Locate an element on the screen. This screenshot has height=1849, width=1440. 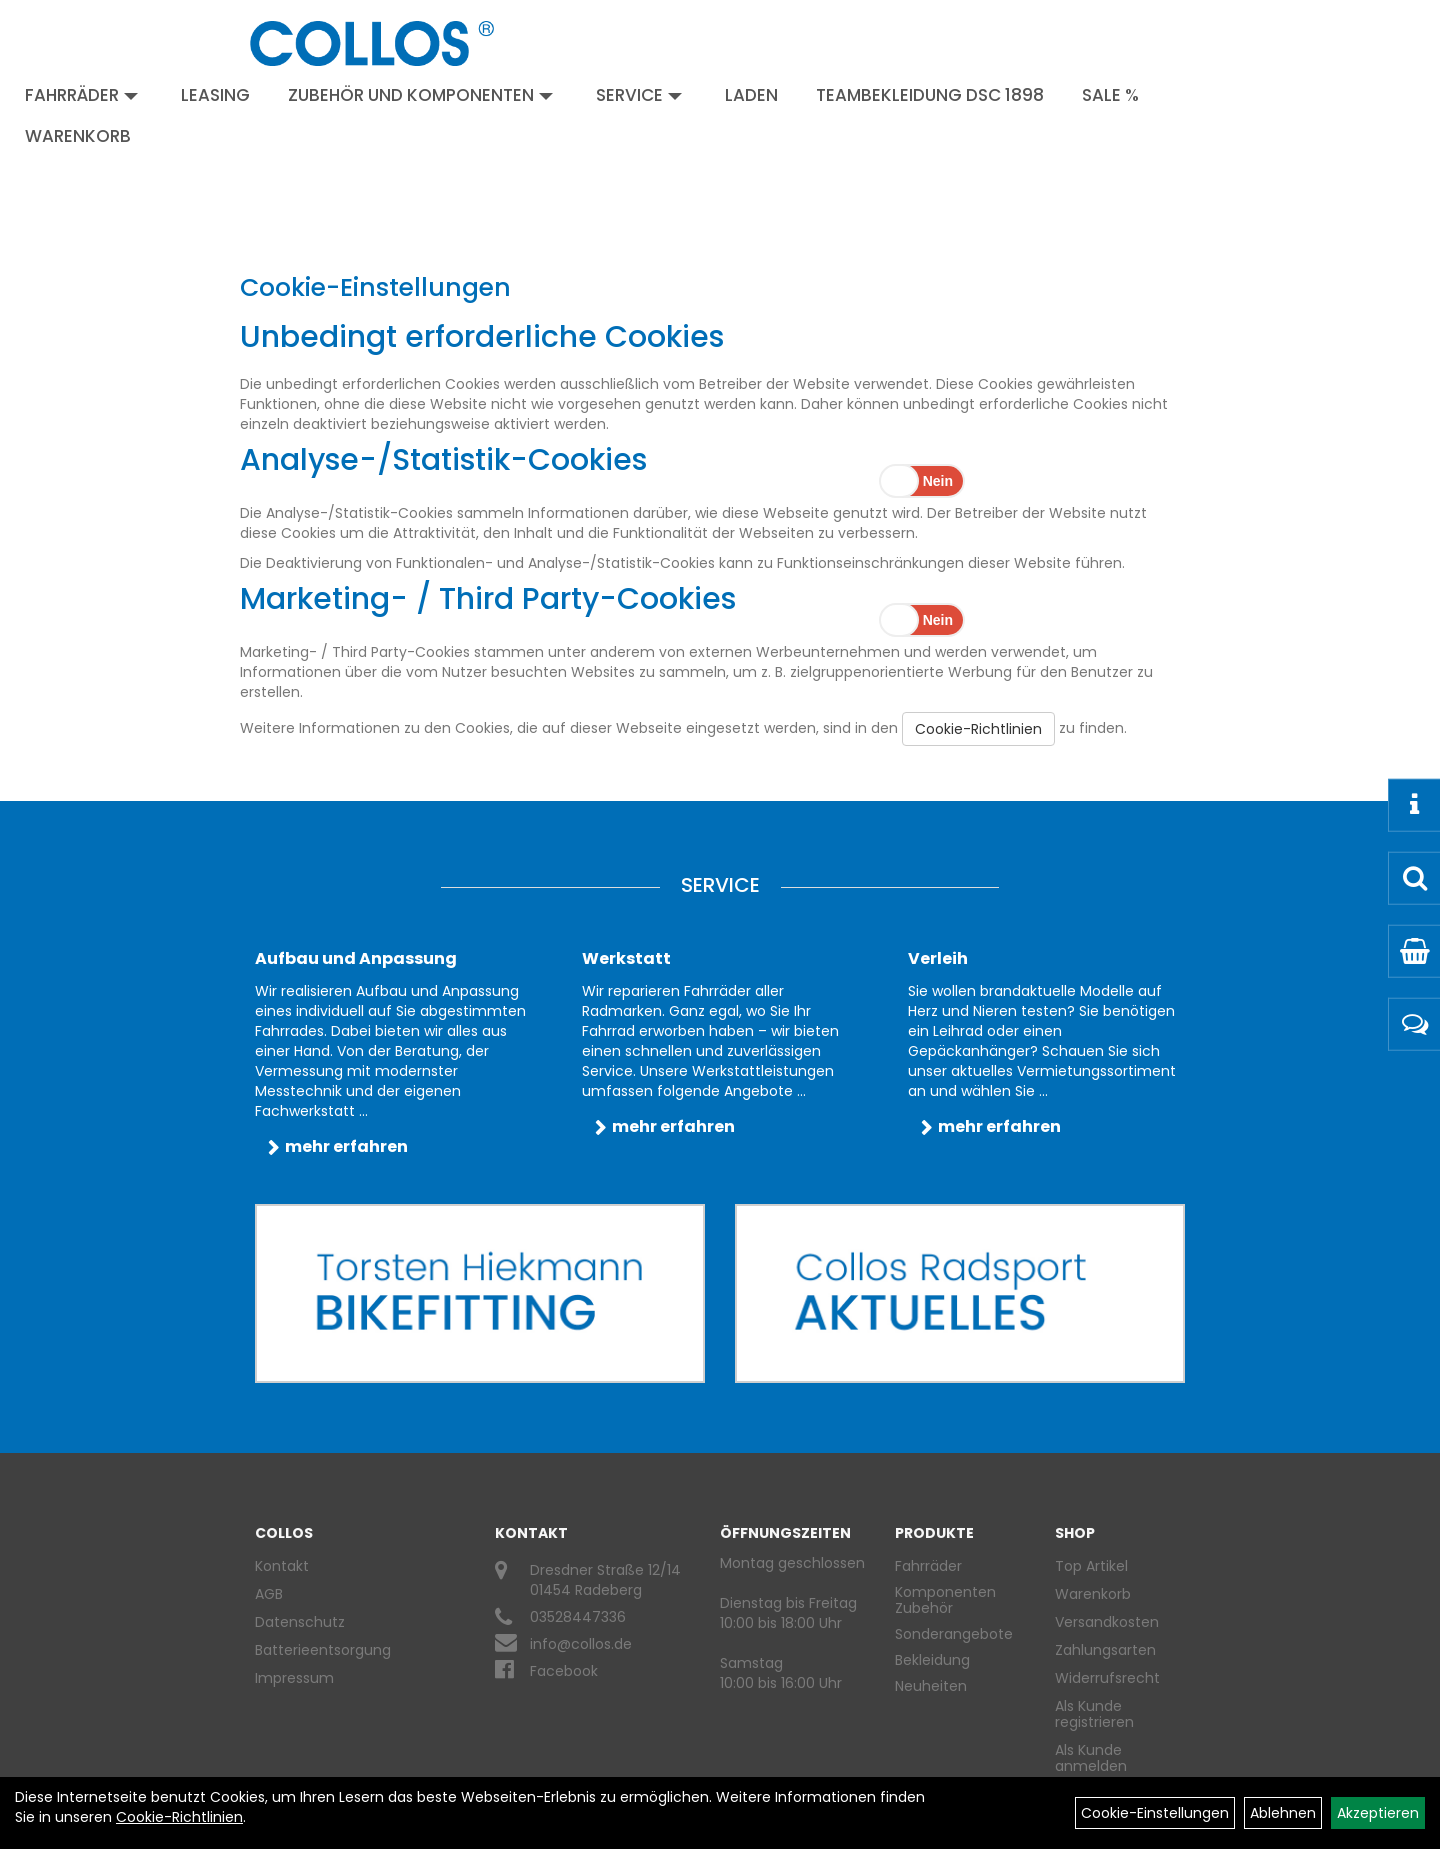
Batterieentsorgung is located at coordinates (323, 1650).